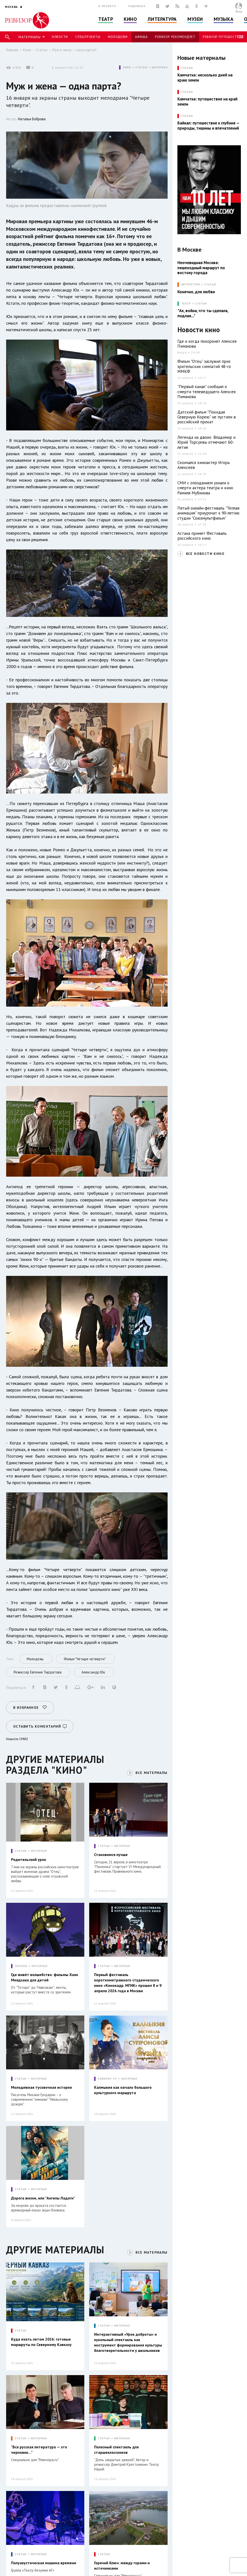 The height and width of the screenshot is (2576, 247). I want to click on Статьи, so click(41, 50).